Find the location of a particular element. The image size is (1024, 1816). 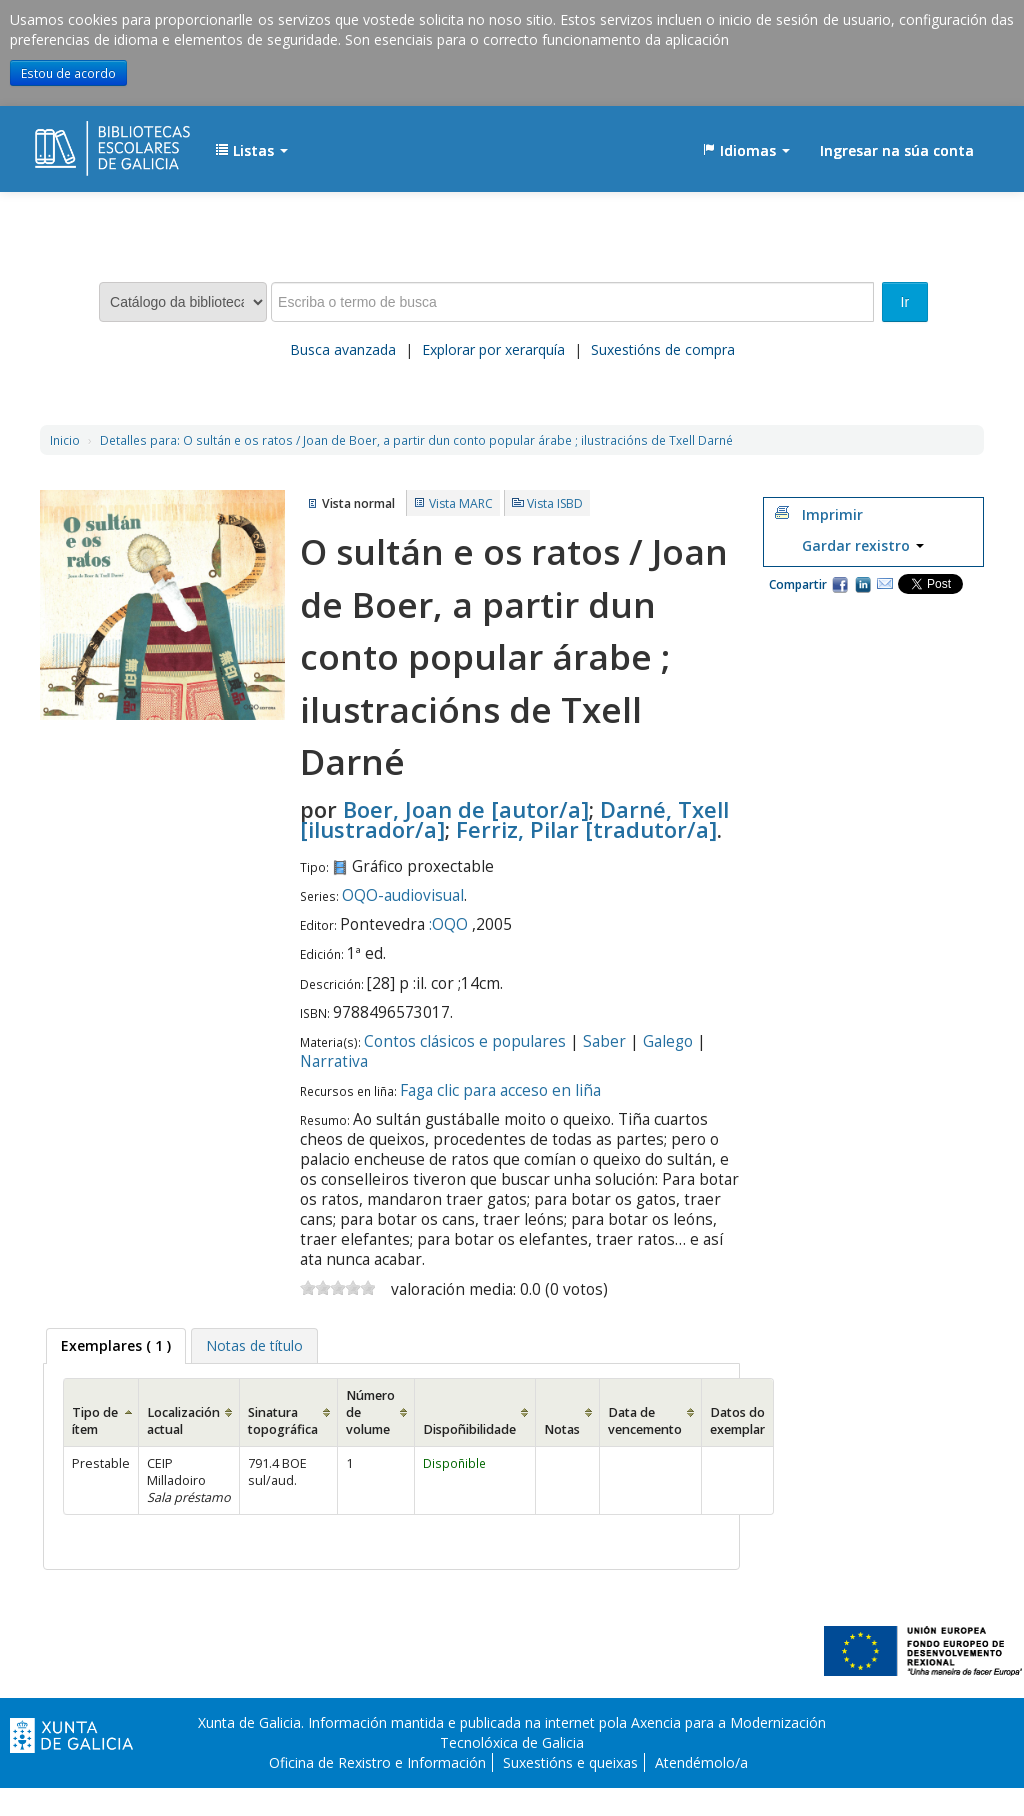

Imprimir is located at coordinates (832, 514).